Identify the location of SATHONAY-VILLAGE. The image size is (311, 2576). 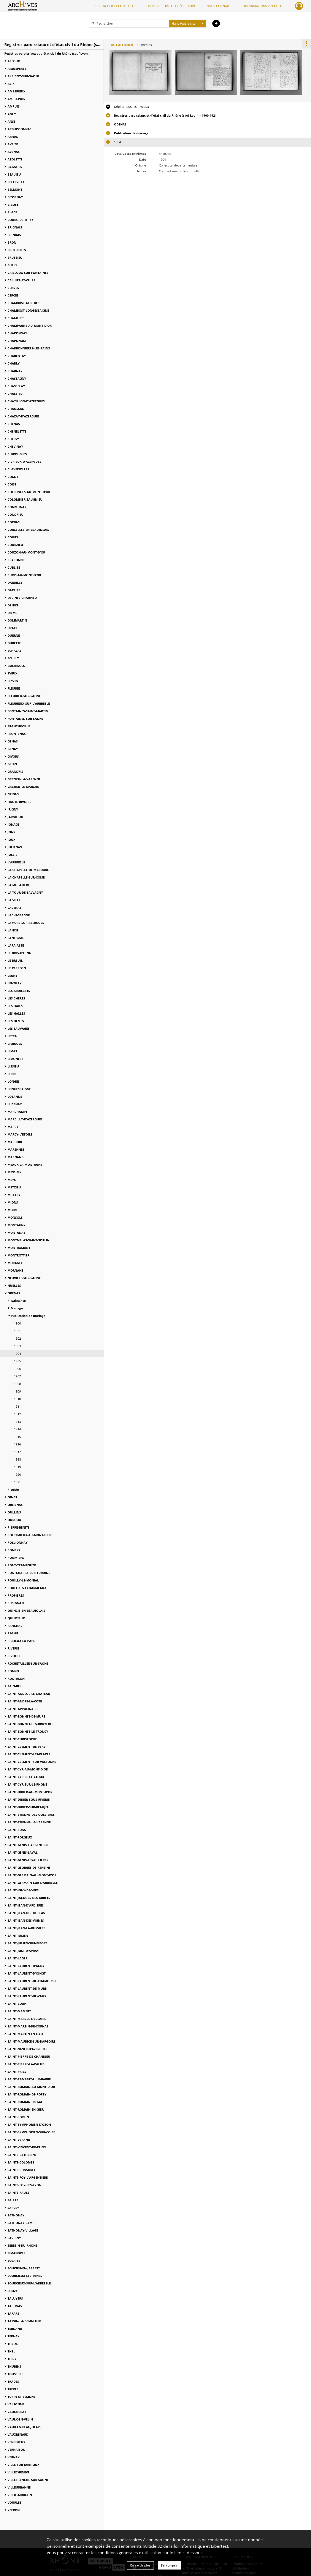
(23, 2230).